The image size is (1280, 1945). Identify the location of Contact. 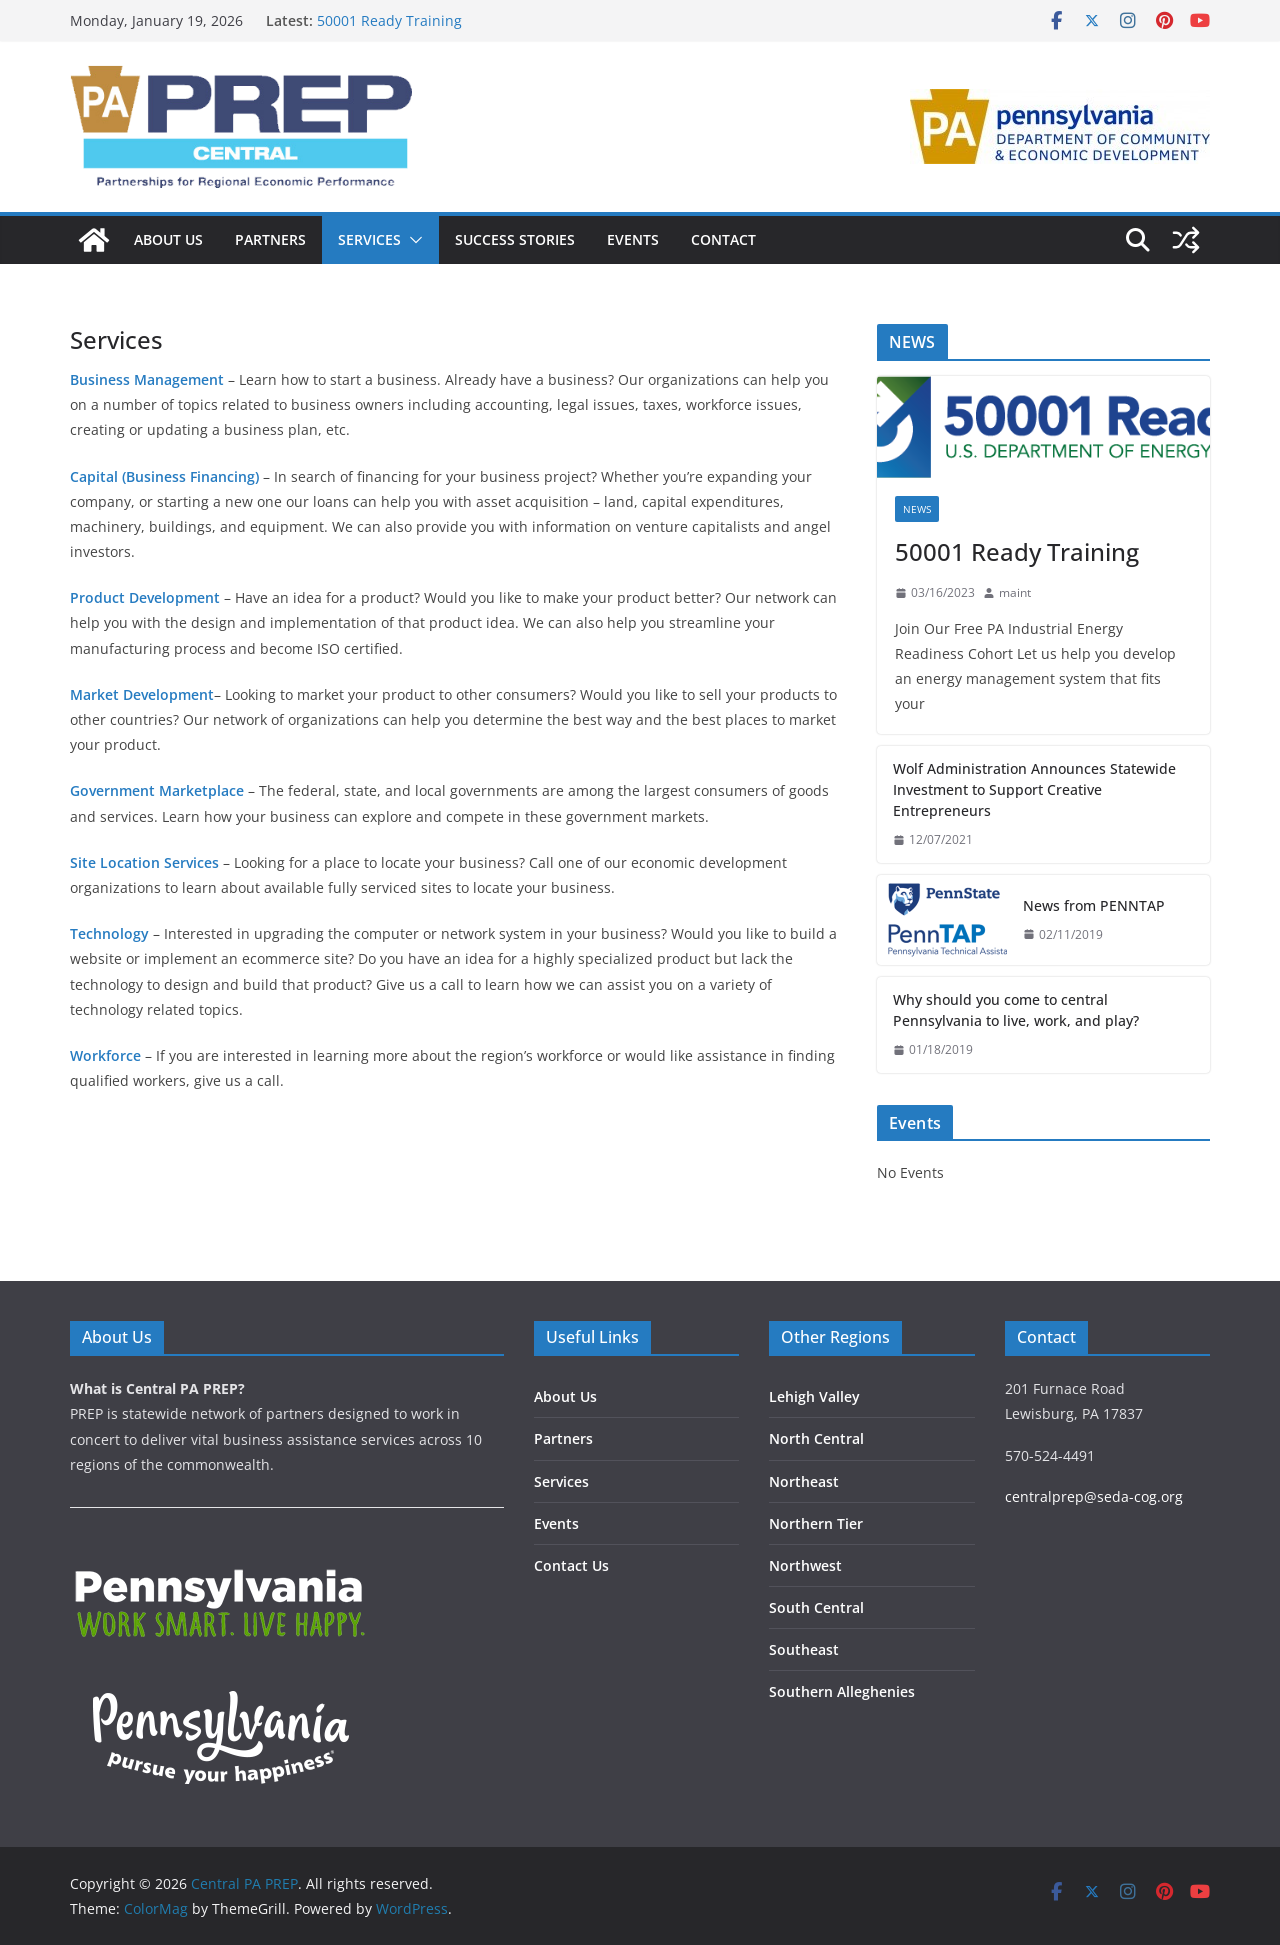
(723, 239).